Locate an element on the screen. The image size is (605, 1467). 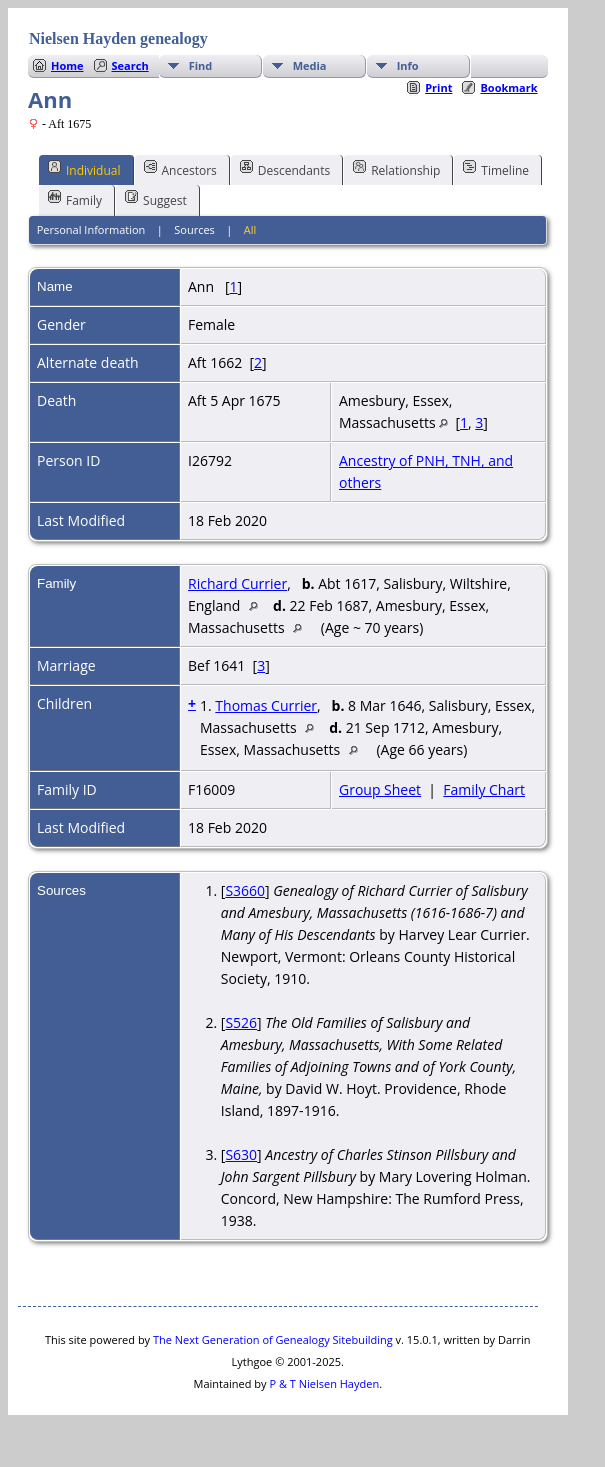
S630 is located at coordinates (241, 1154).